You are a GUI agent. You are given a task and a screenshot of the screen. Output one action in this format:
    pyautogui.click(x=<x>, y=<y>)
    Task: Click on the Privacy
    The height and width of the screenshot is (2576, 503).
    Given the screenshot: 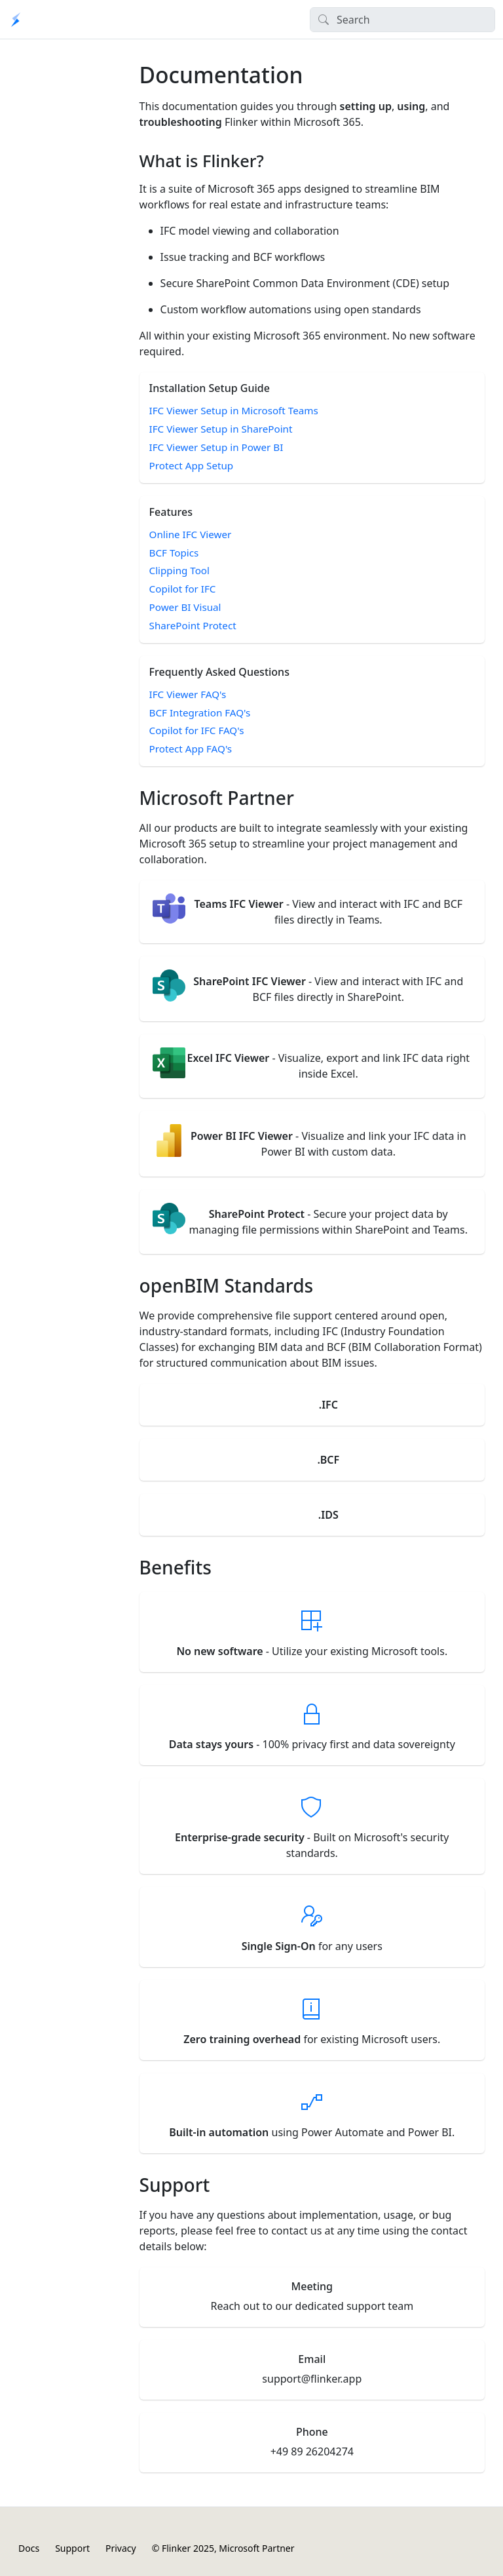 What is the action you would take?
    pyautogui.click(x=120, y=2548)
    